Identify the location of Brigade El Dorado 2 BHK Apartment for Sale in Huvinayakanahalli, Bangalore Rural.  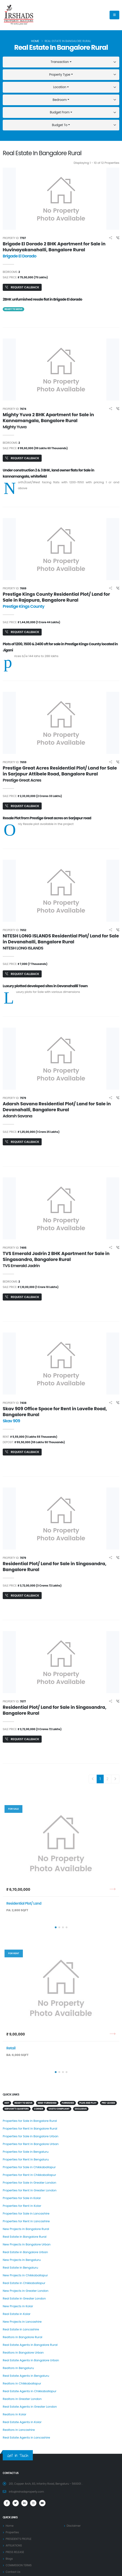
(54, 247).